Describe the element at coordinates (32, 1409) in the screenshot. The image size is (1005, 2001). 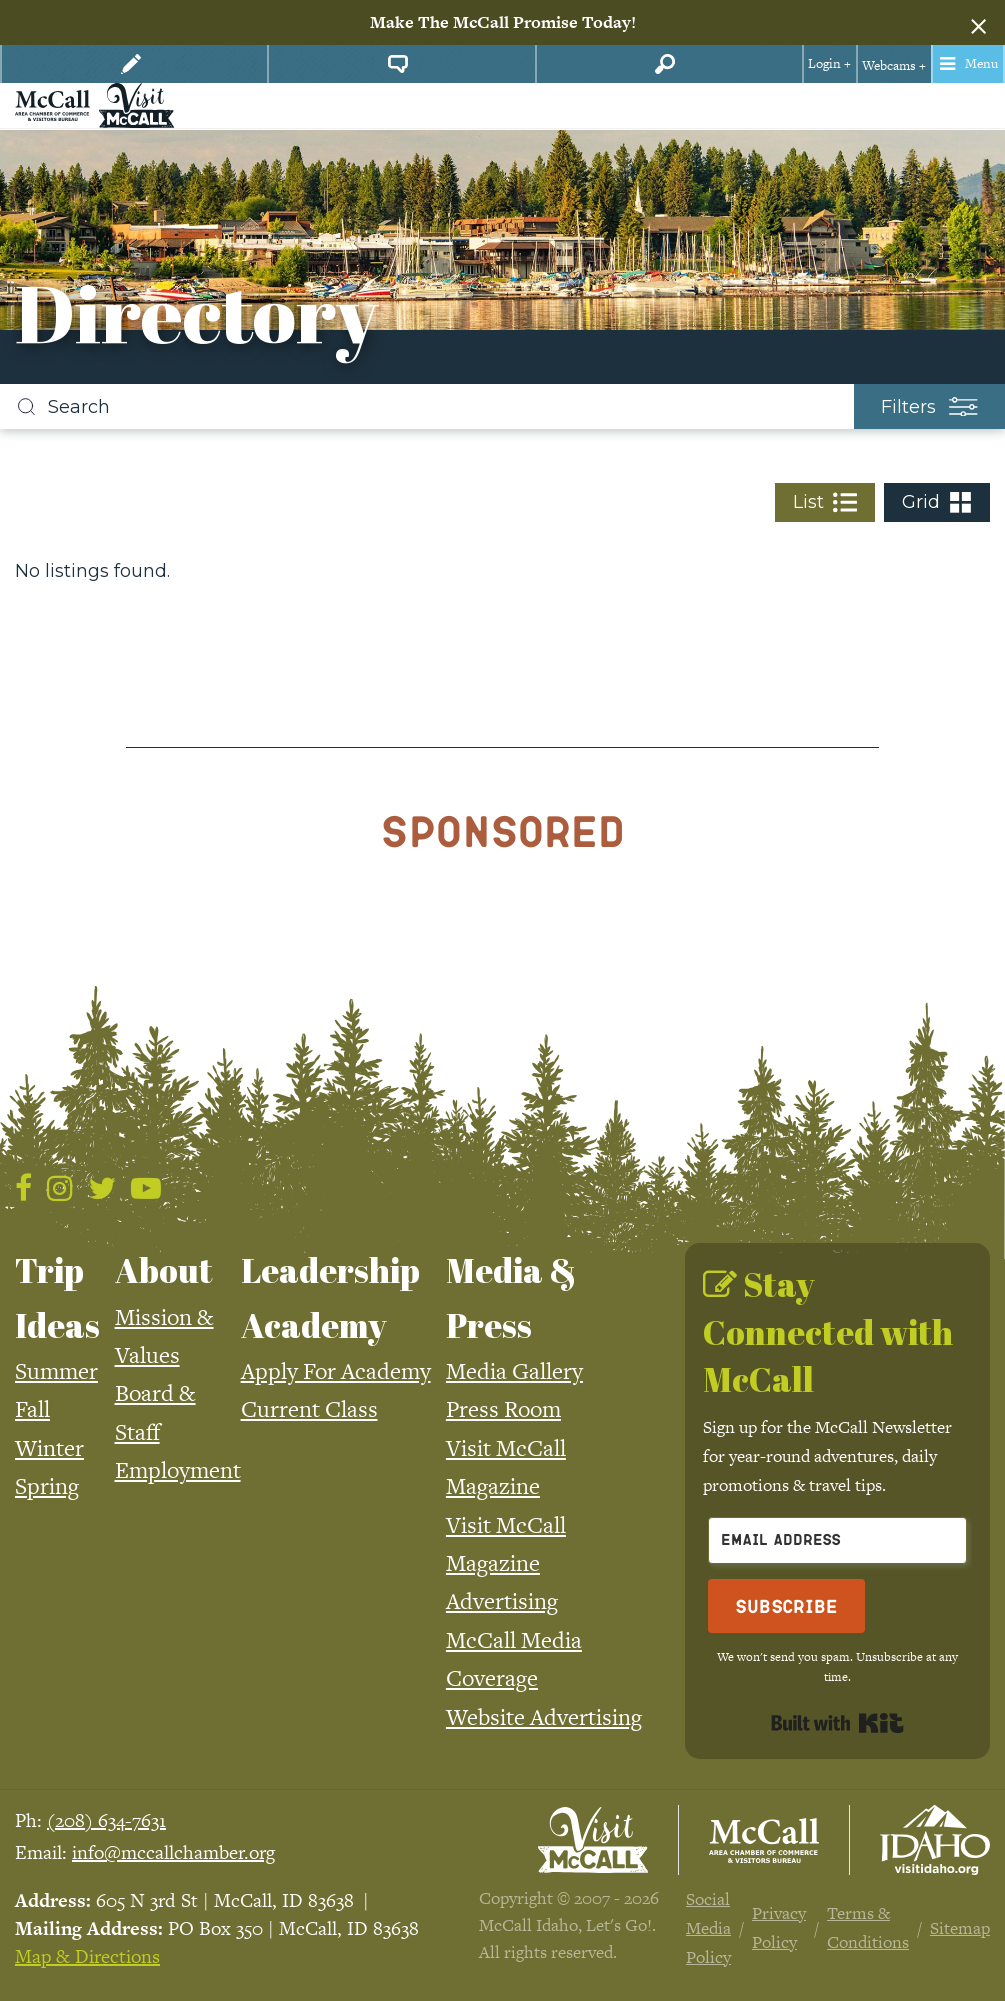
I see `Fall` at that location.